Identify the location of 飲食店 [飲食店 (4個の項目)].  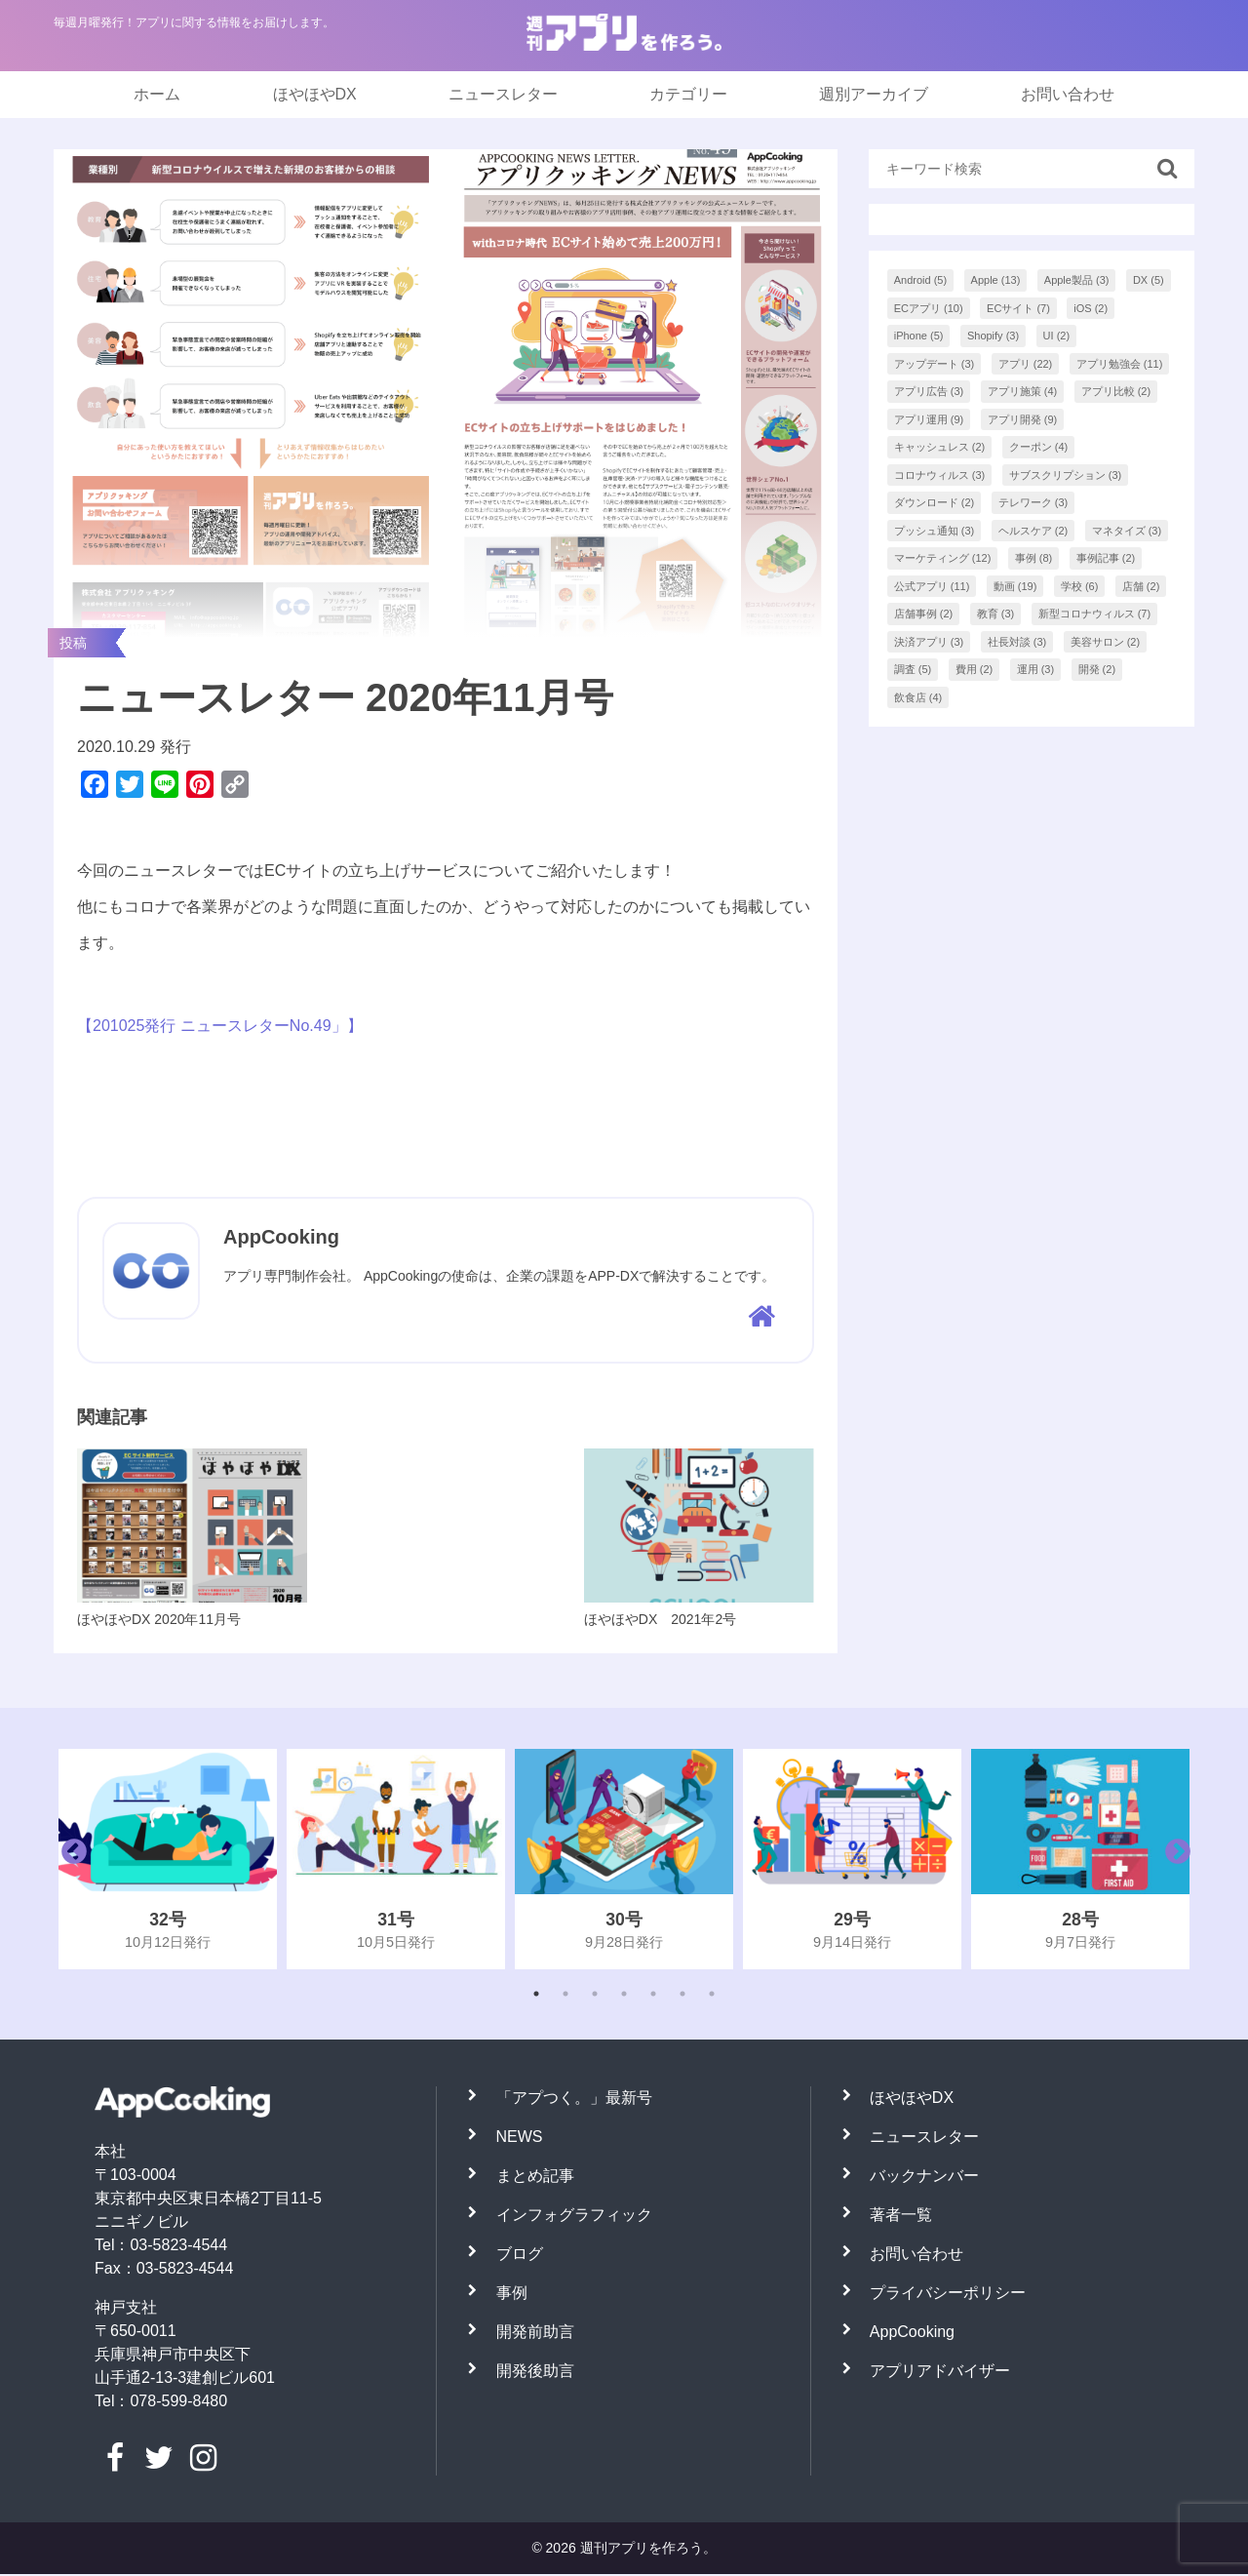
(918, 697).